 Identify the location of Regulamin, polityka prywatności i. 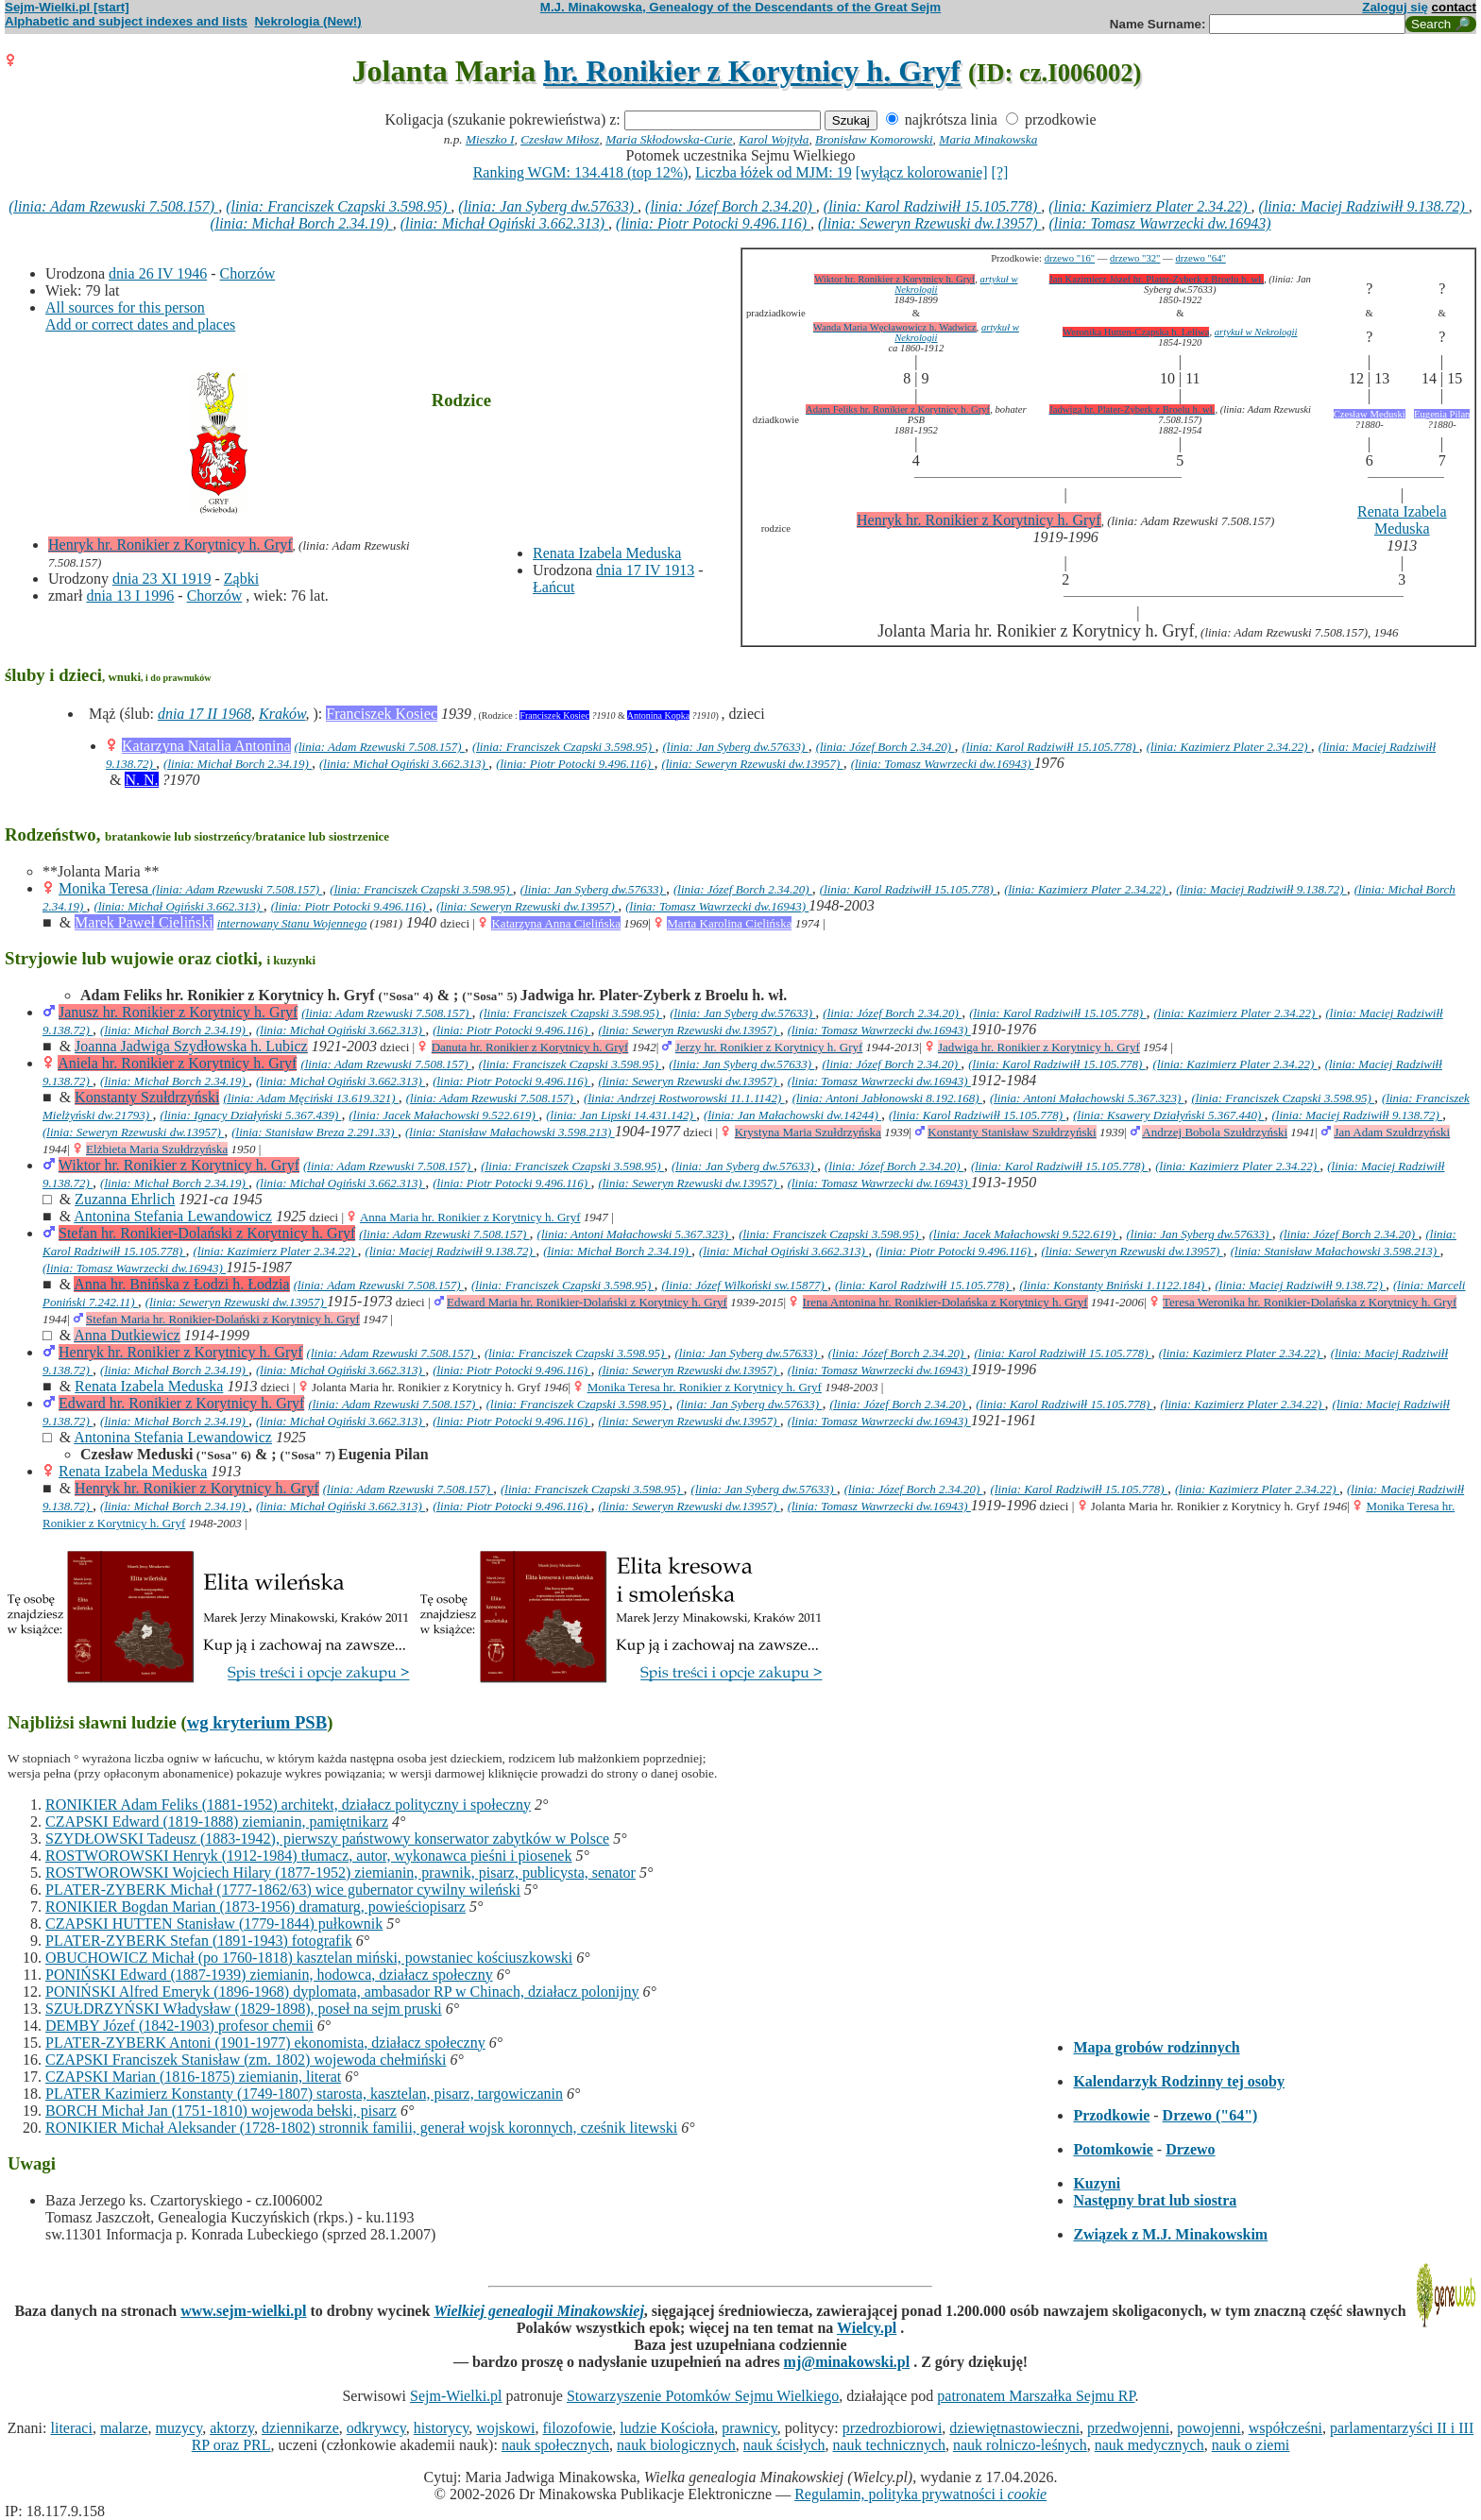
(920, 2494).